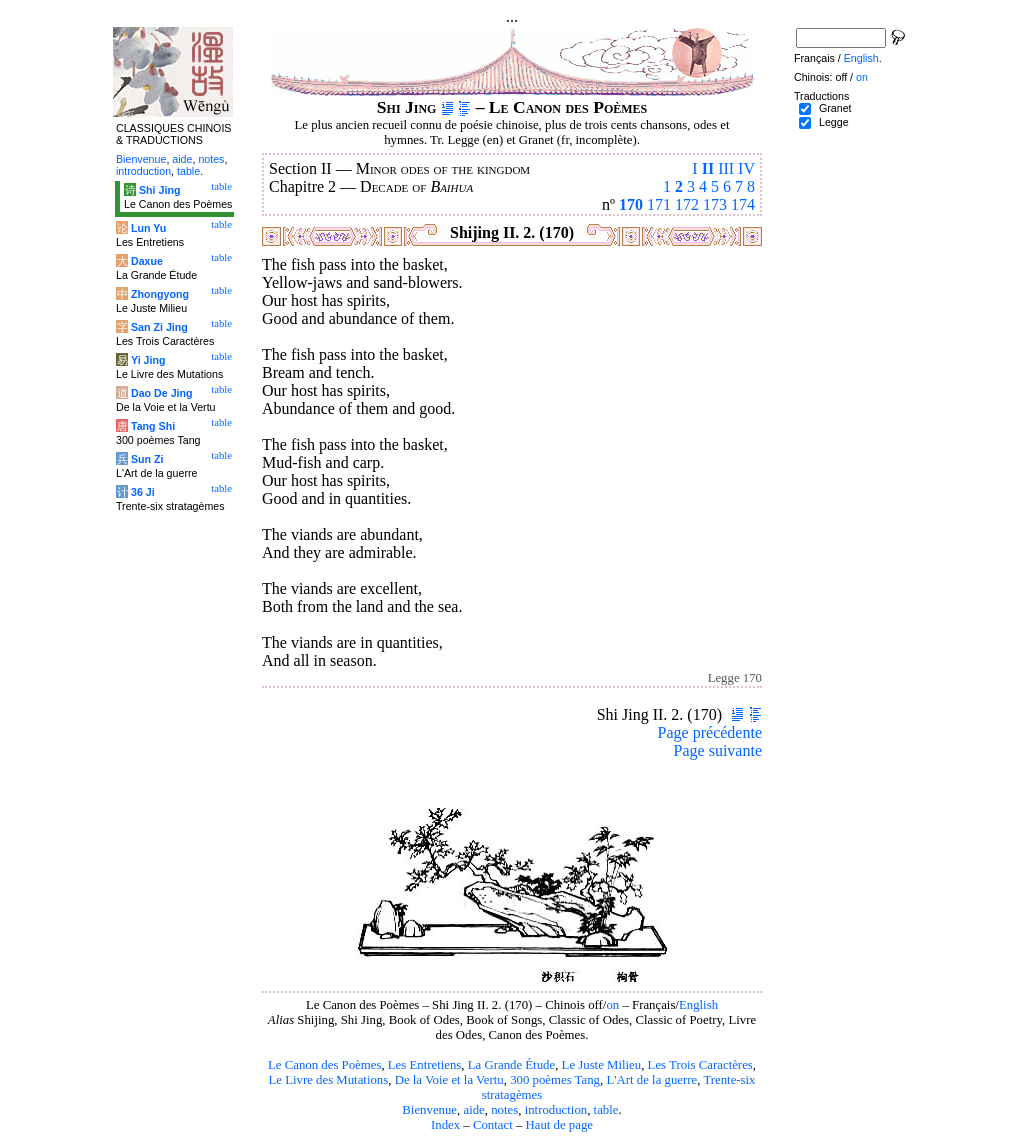 This screenshot has height=1143, width=1024. I want to click on San Zi Jing, so click(159, 327).